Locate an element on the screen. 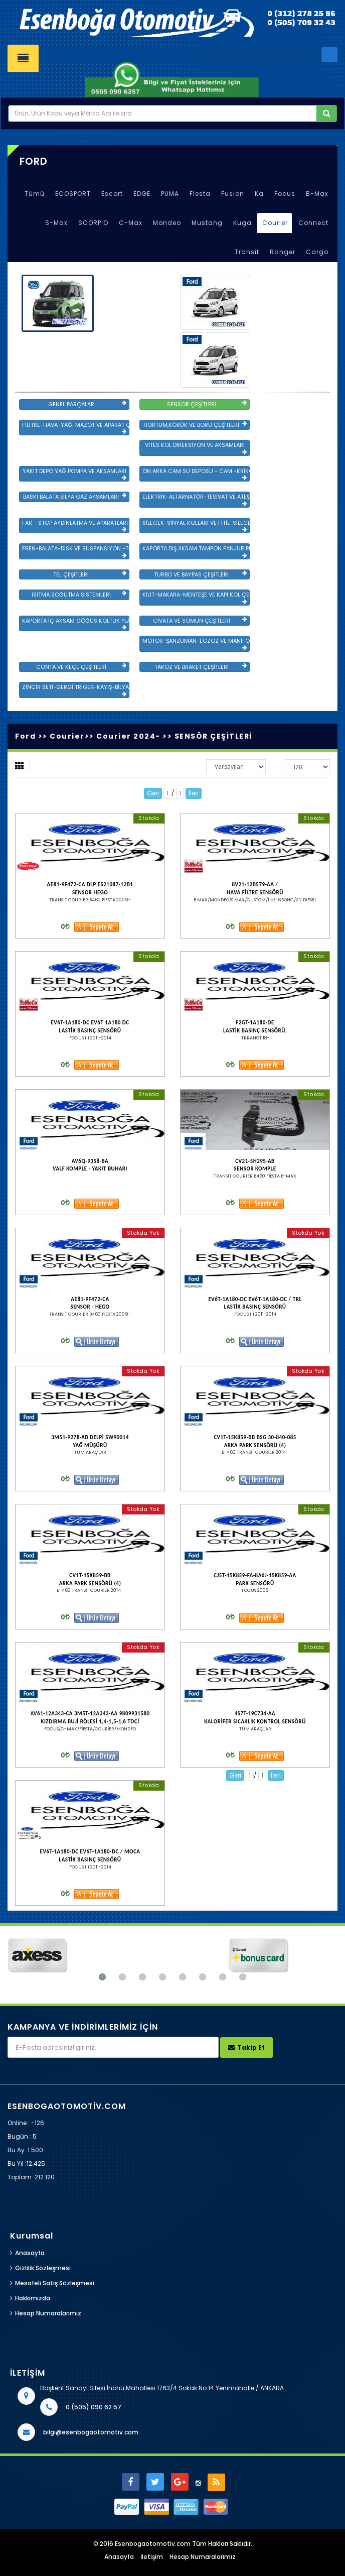 This screenshot has width=345, height=2576. Geri is located at coordinates (153, 793).